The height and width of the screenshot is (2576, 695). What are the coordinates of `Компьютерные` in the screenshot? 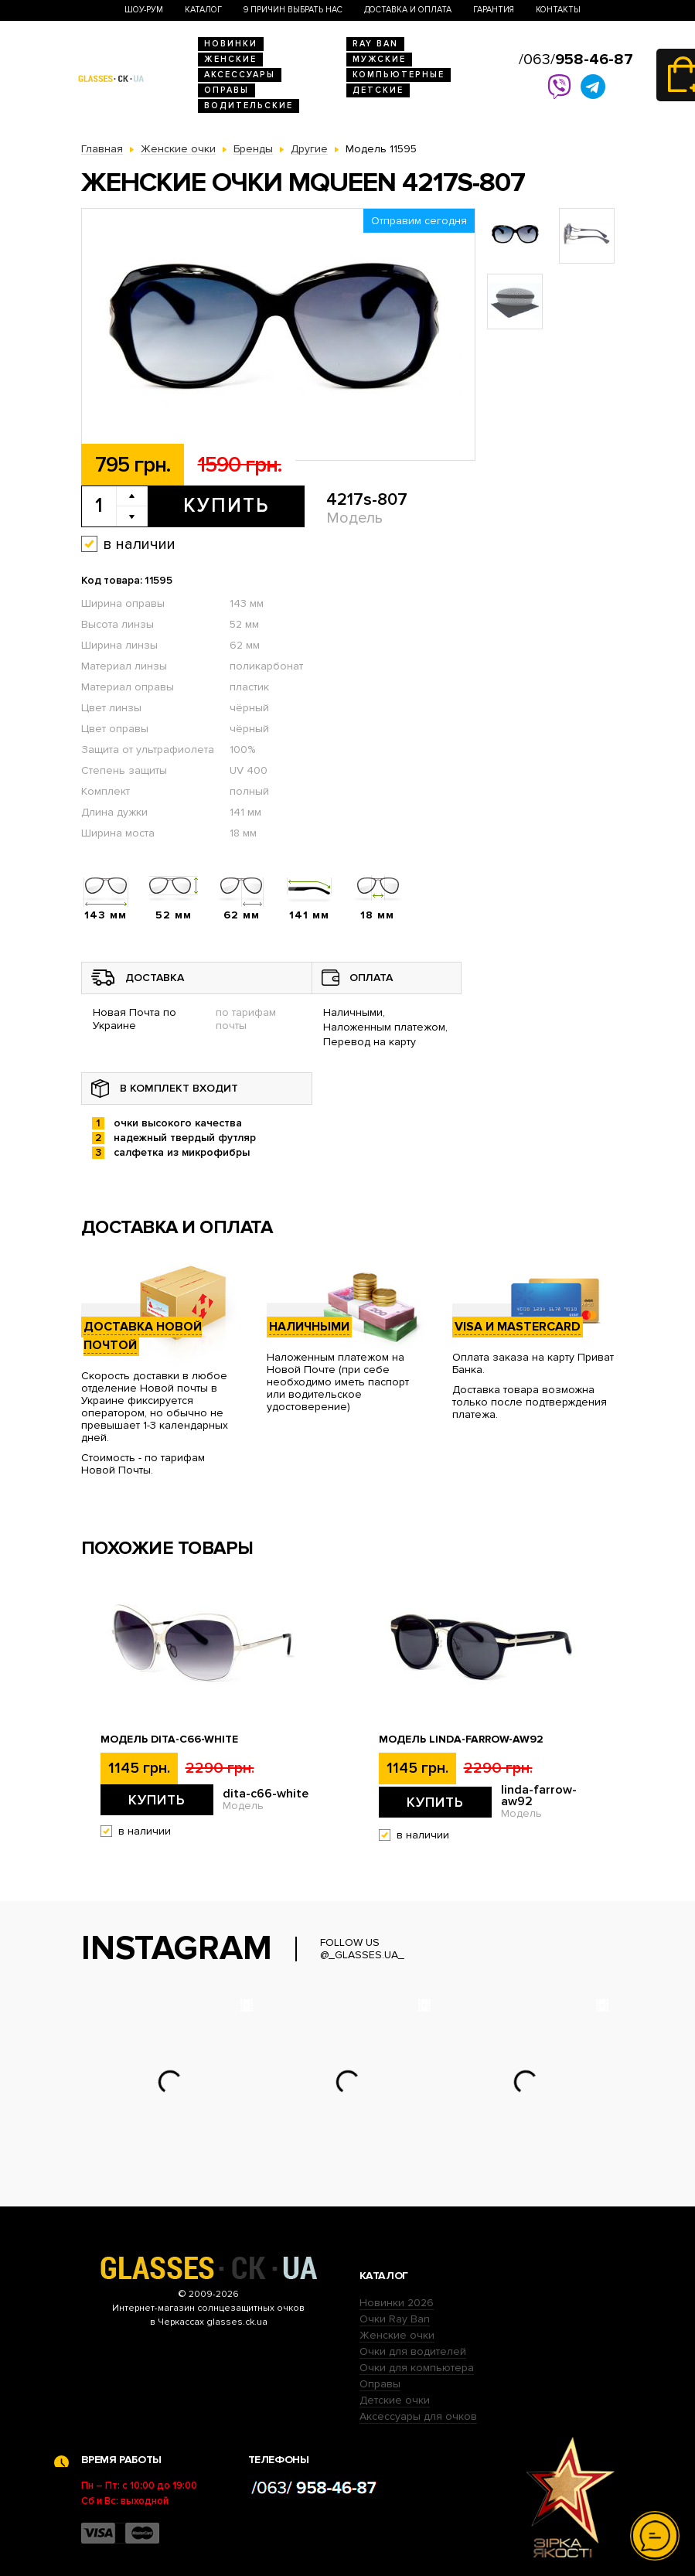 It's located at (399, 75).